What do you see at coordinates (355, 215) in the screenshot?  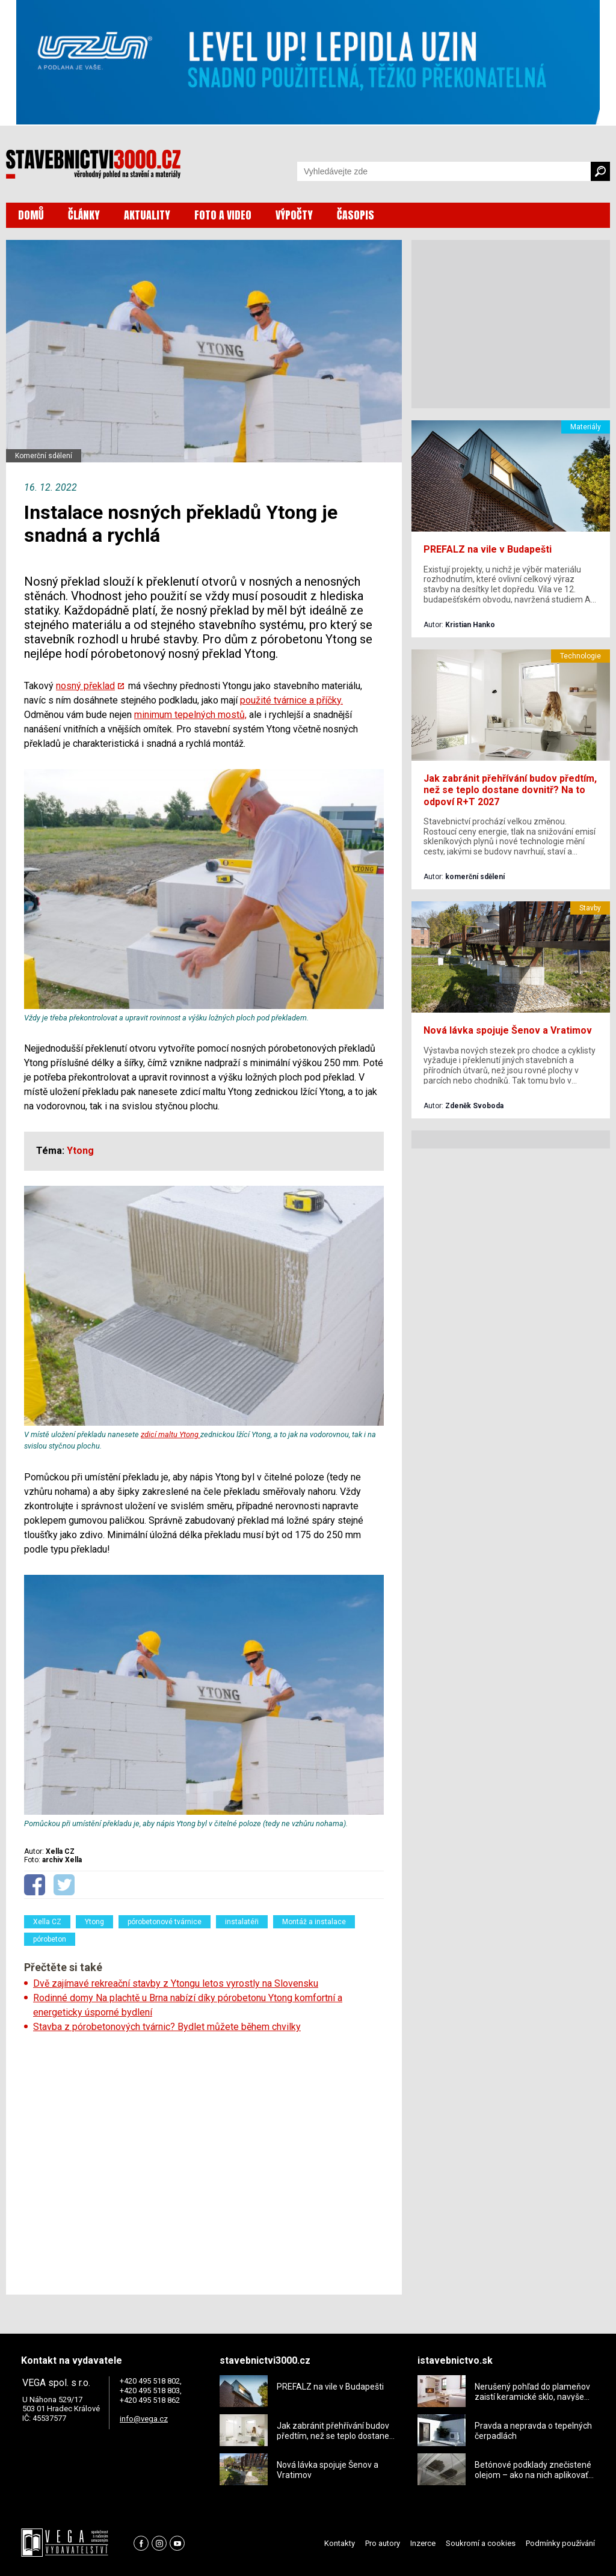 I see `ČASOPIS` at bounding box center [355, 215].